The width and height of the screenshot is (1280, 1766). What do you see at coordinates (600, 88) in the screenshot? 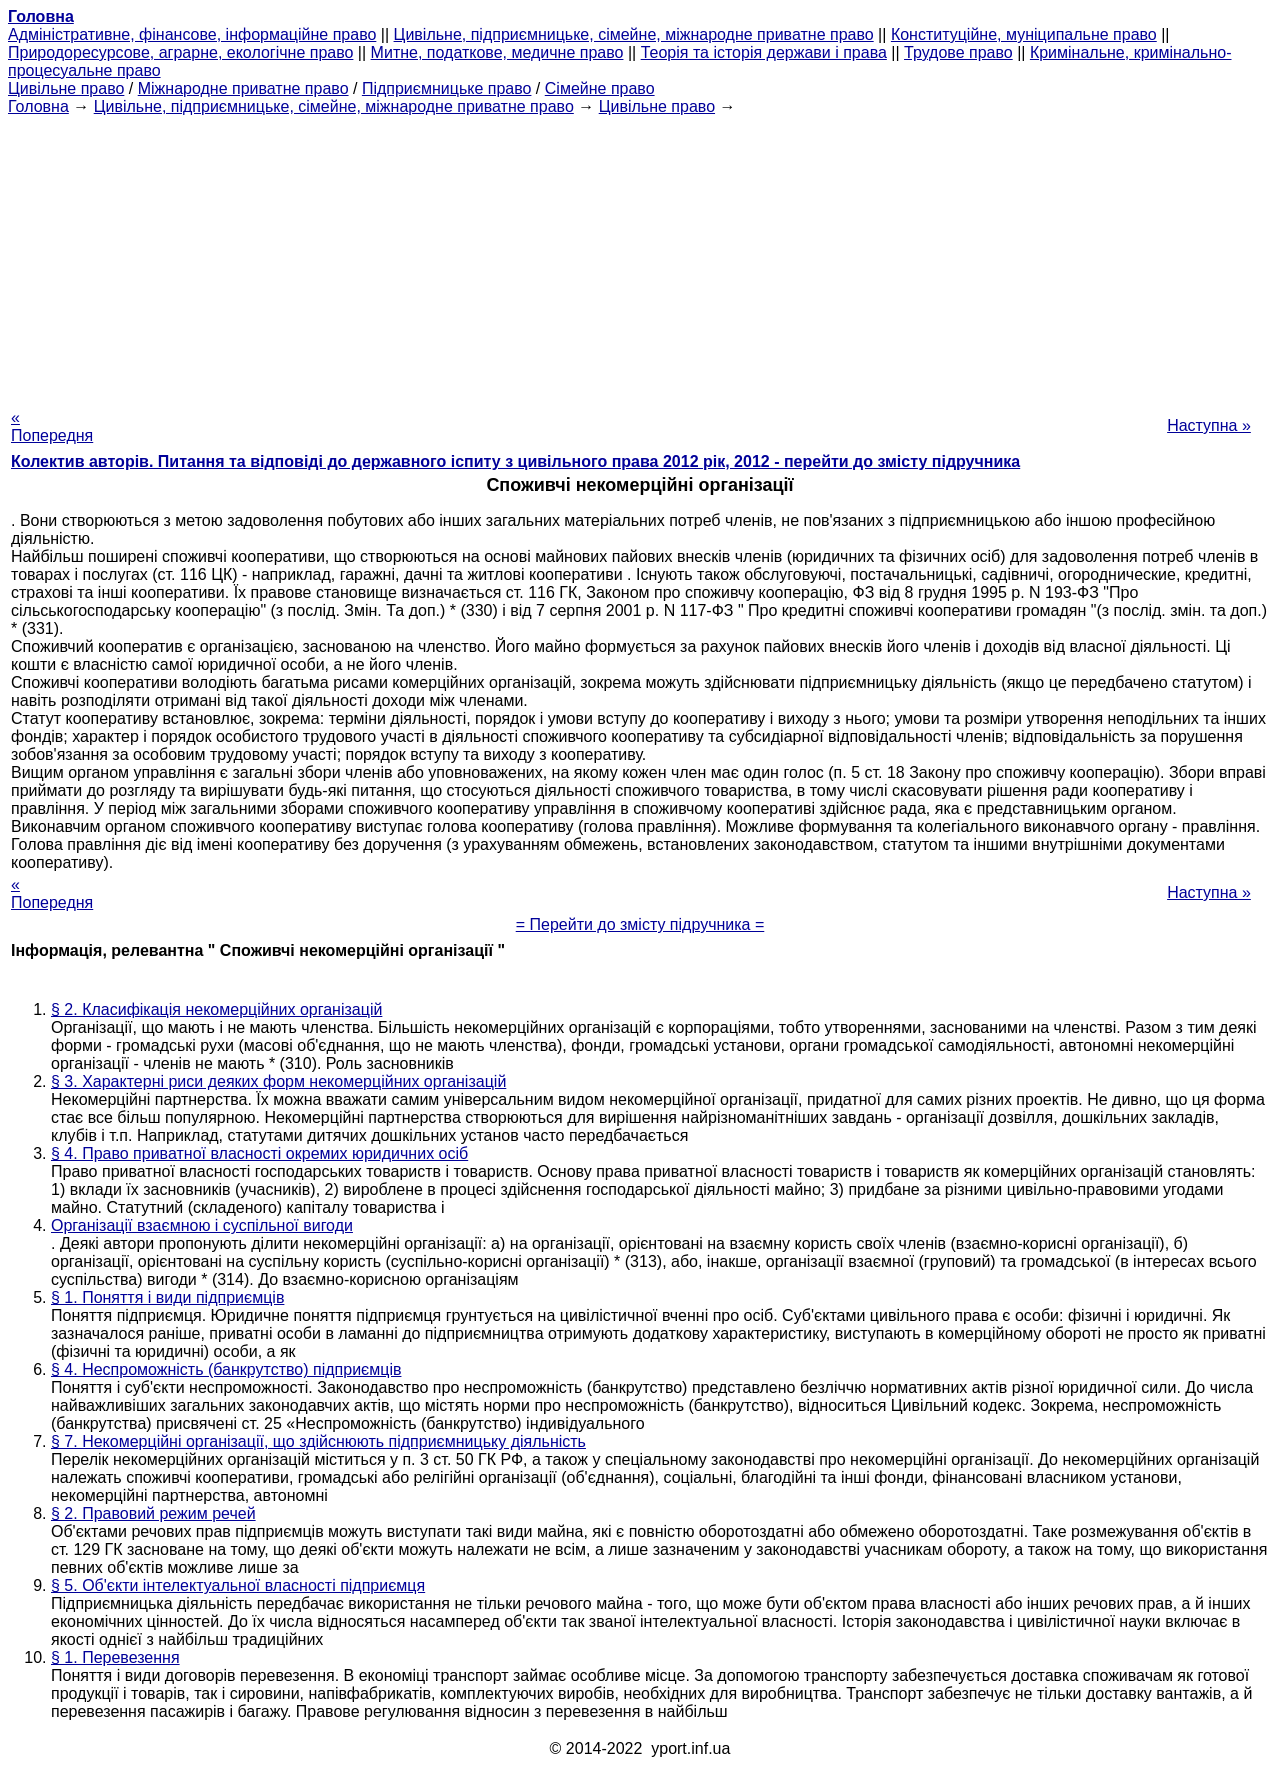
I see `Сімейне право` at bounding box center [600, 88].